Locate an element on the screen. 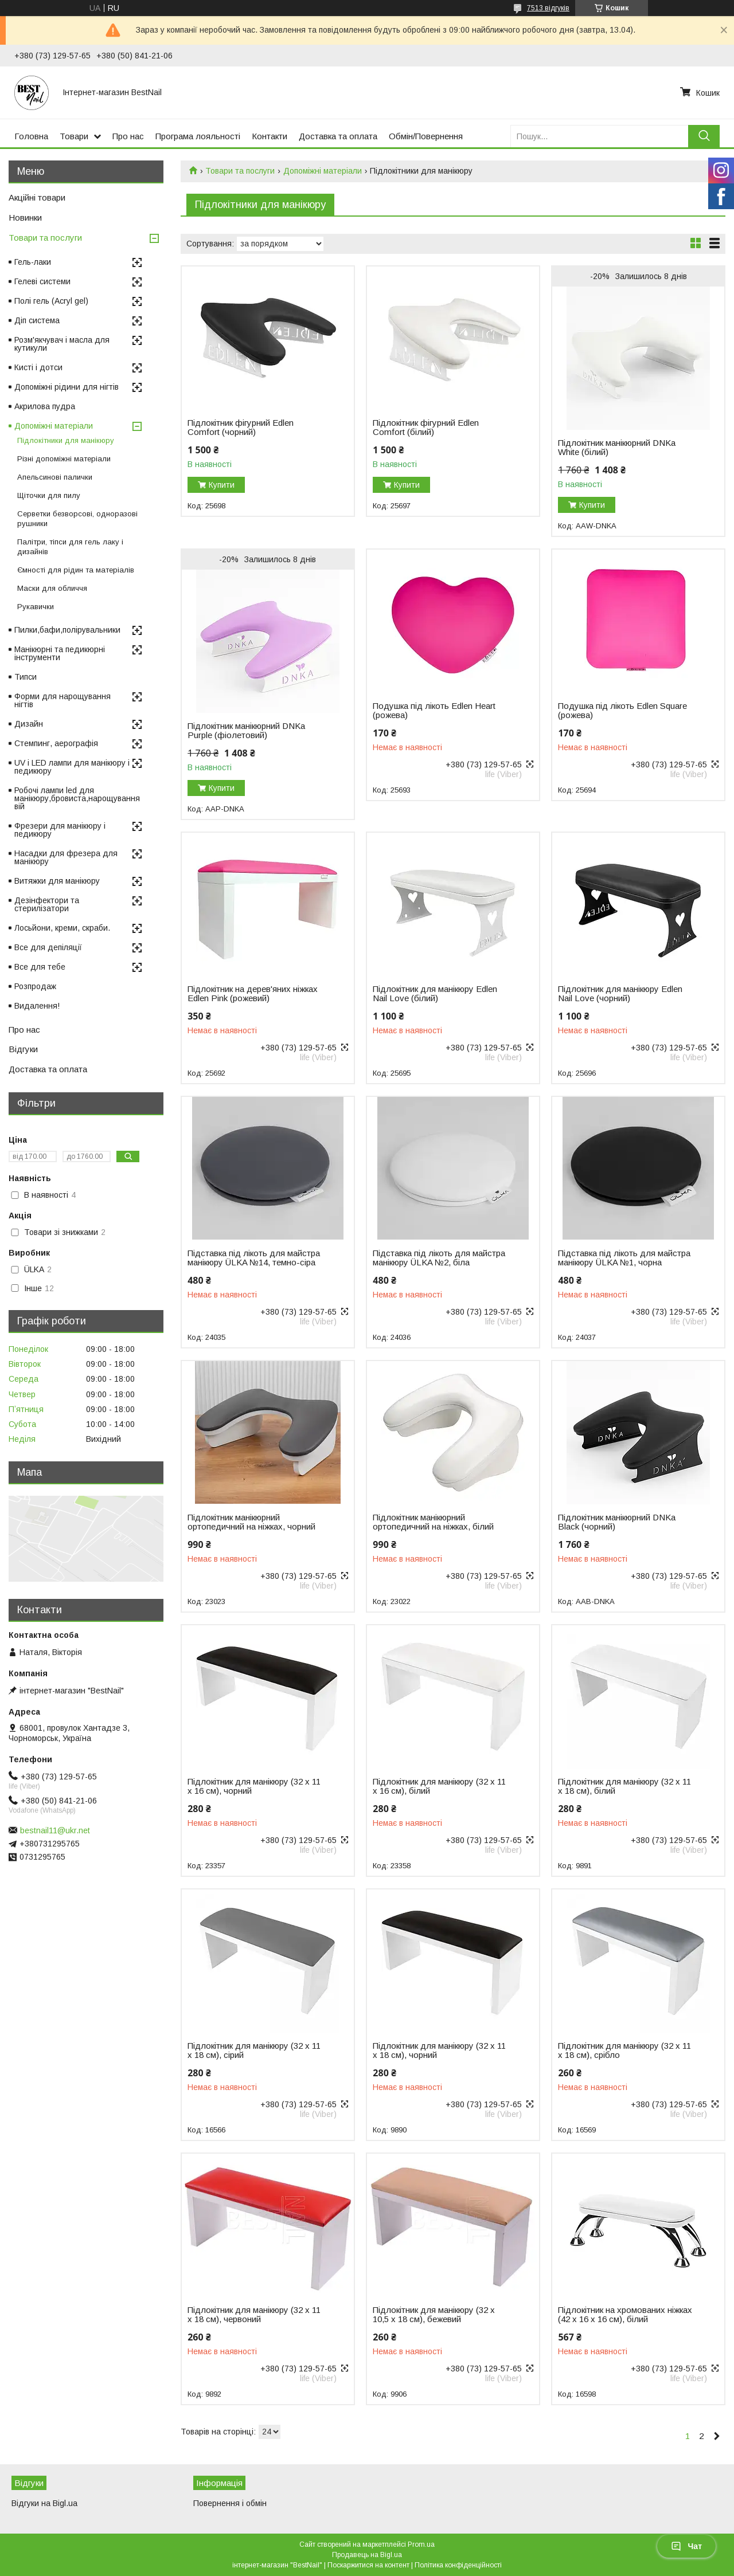  Підлокітник для манікюру (32 х 11 х 18 см), червоний is located at coordinates (254, 2315).